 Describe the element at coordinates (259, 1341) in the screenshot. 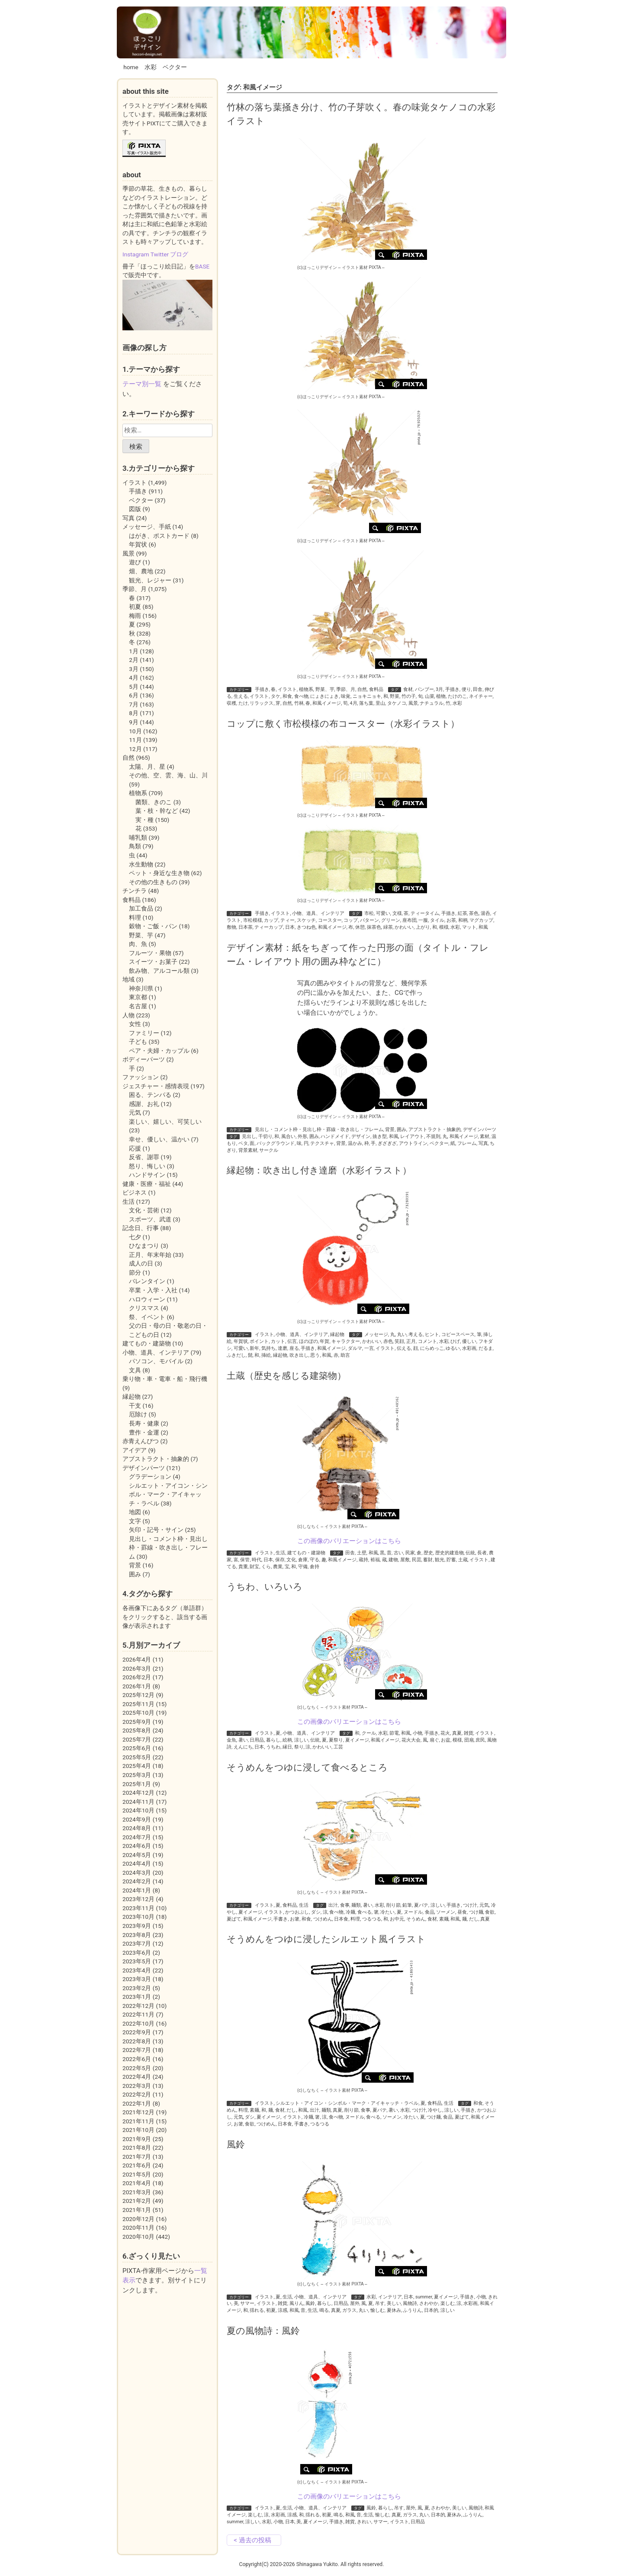

I see `ポイント` at that location.